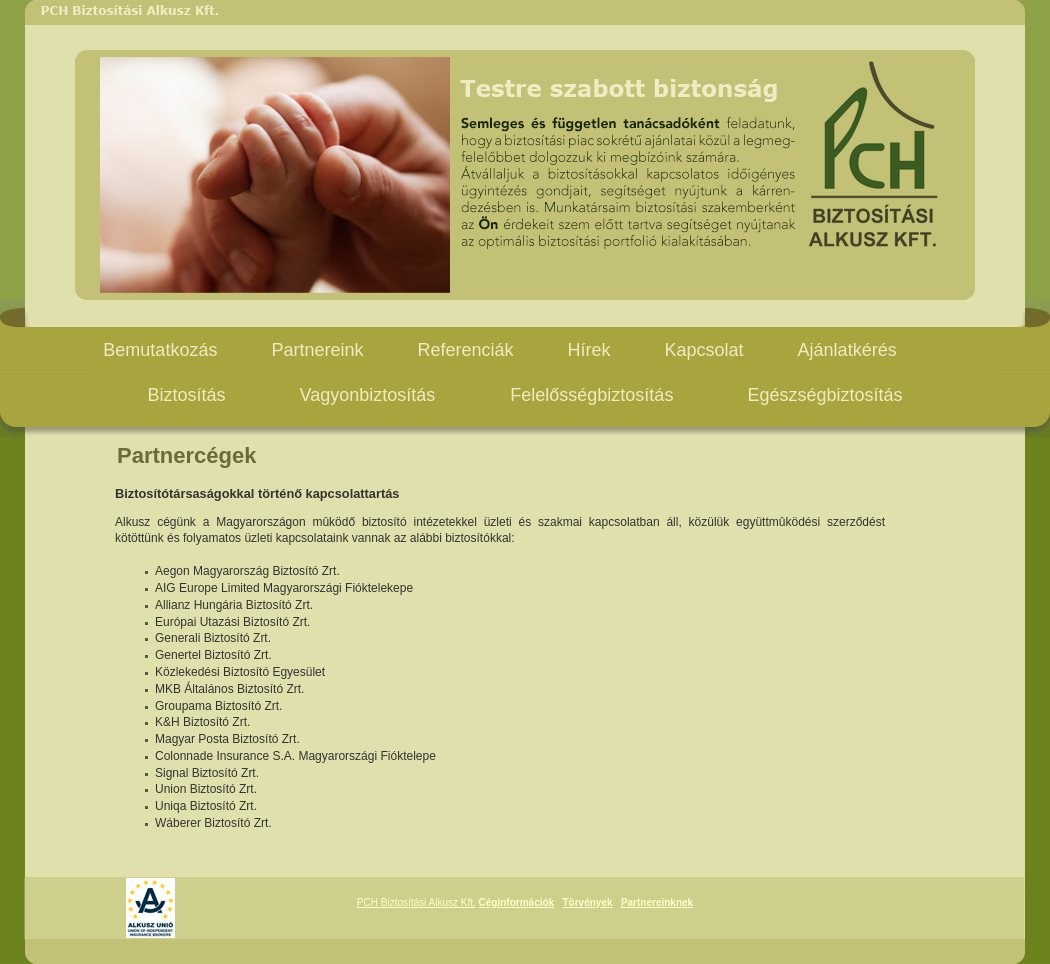 The height and width of the screenshot is (964, 1050). I want to click on Bemutatkozás, so click(160, 350).